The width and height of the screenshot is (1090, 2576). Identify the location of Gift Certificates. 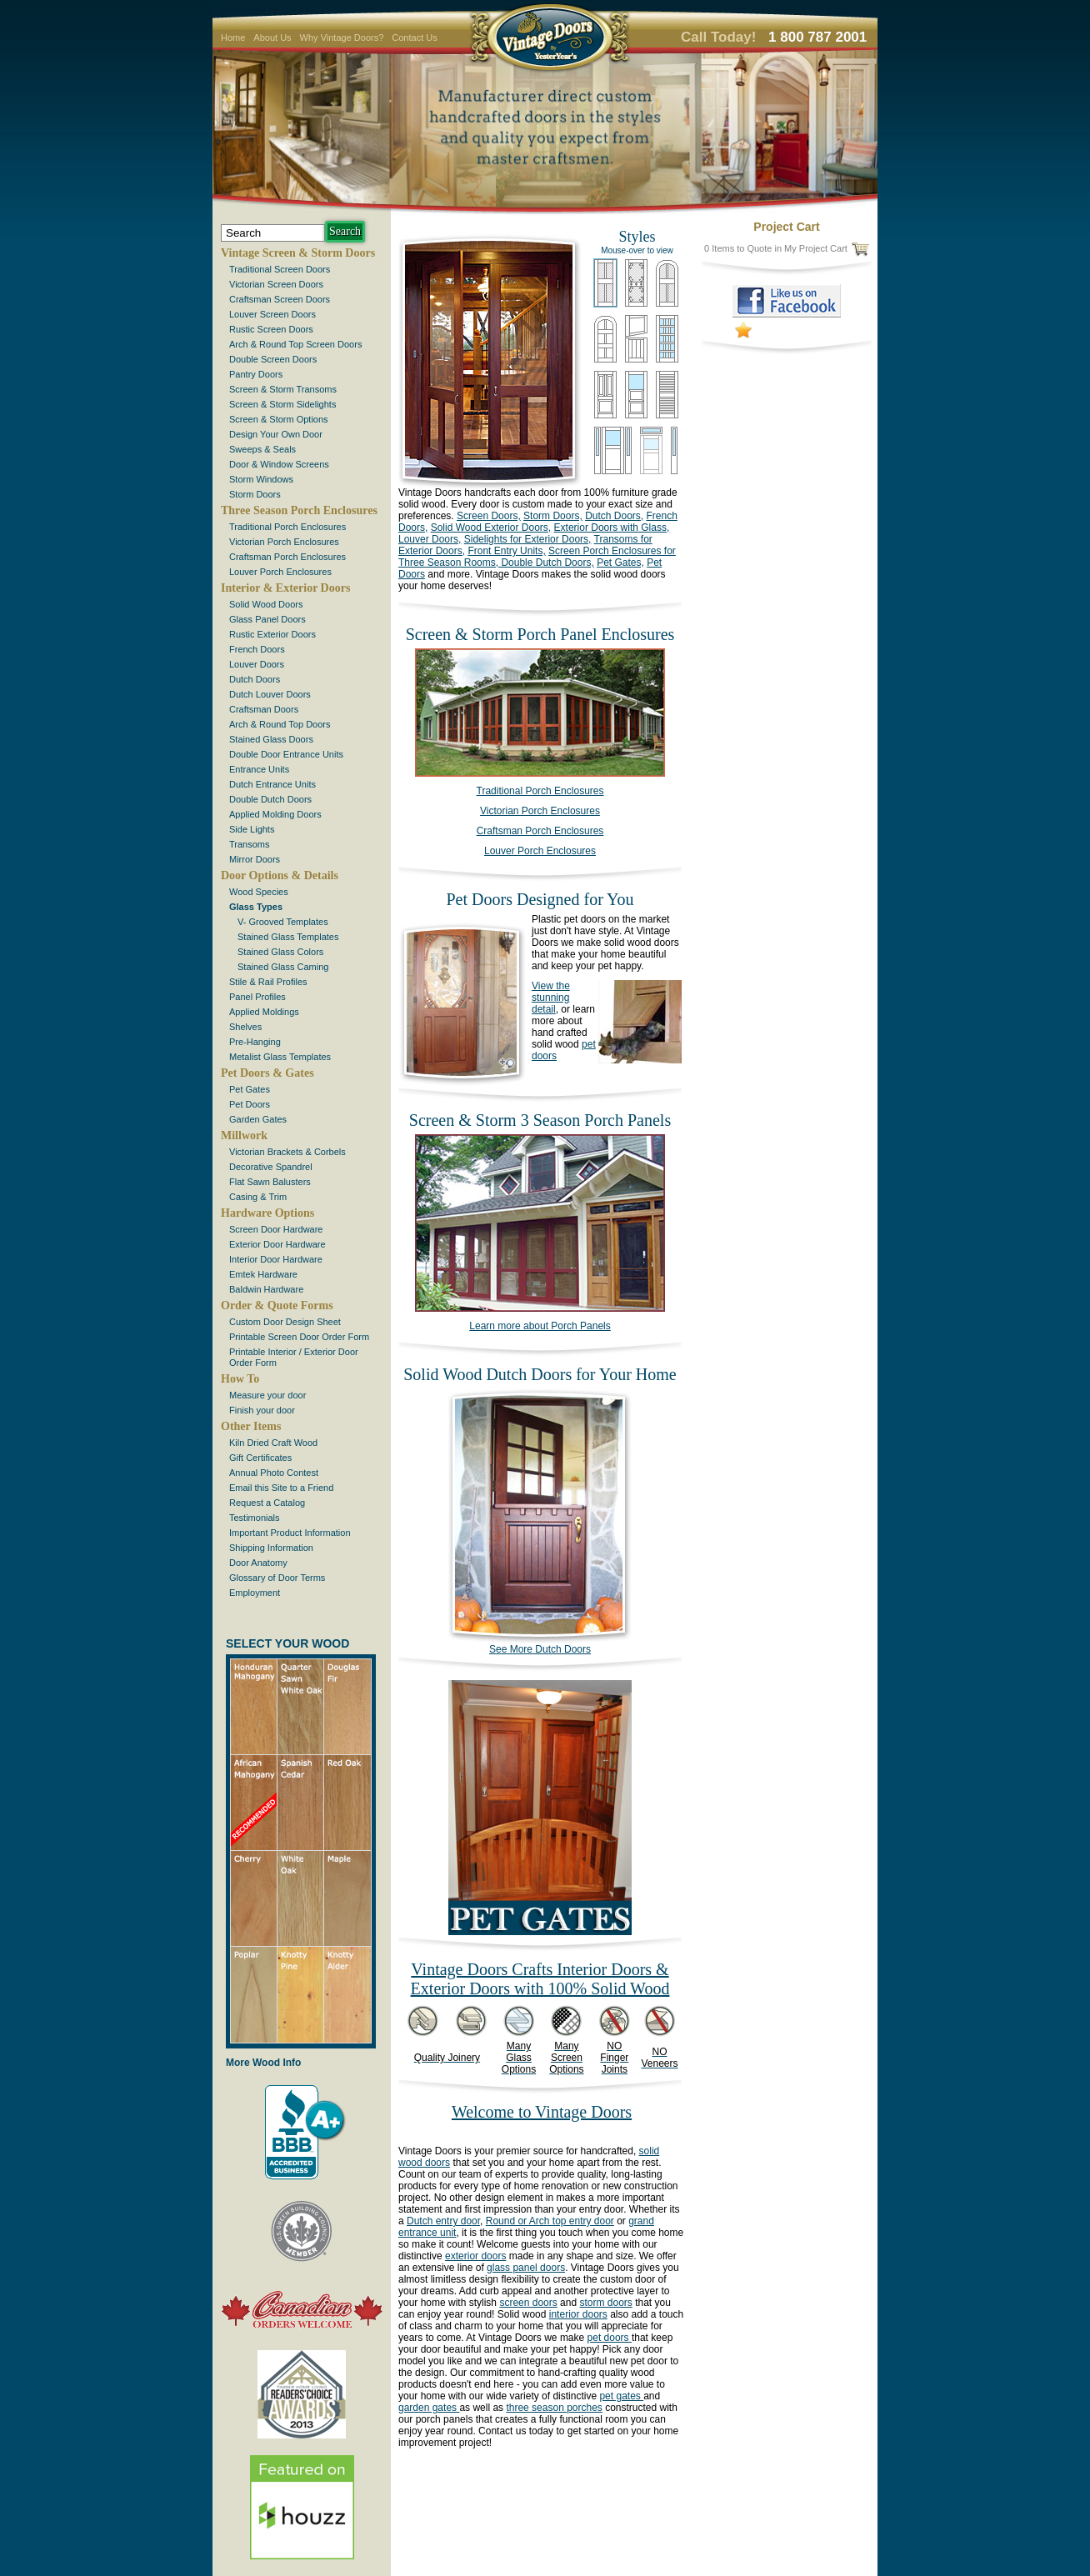
(260, 1458).